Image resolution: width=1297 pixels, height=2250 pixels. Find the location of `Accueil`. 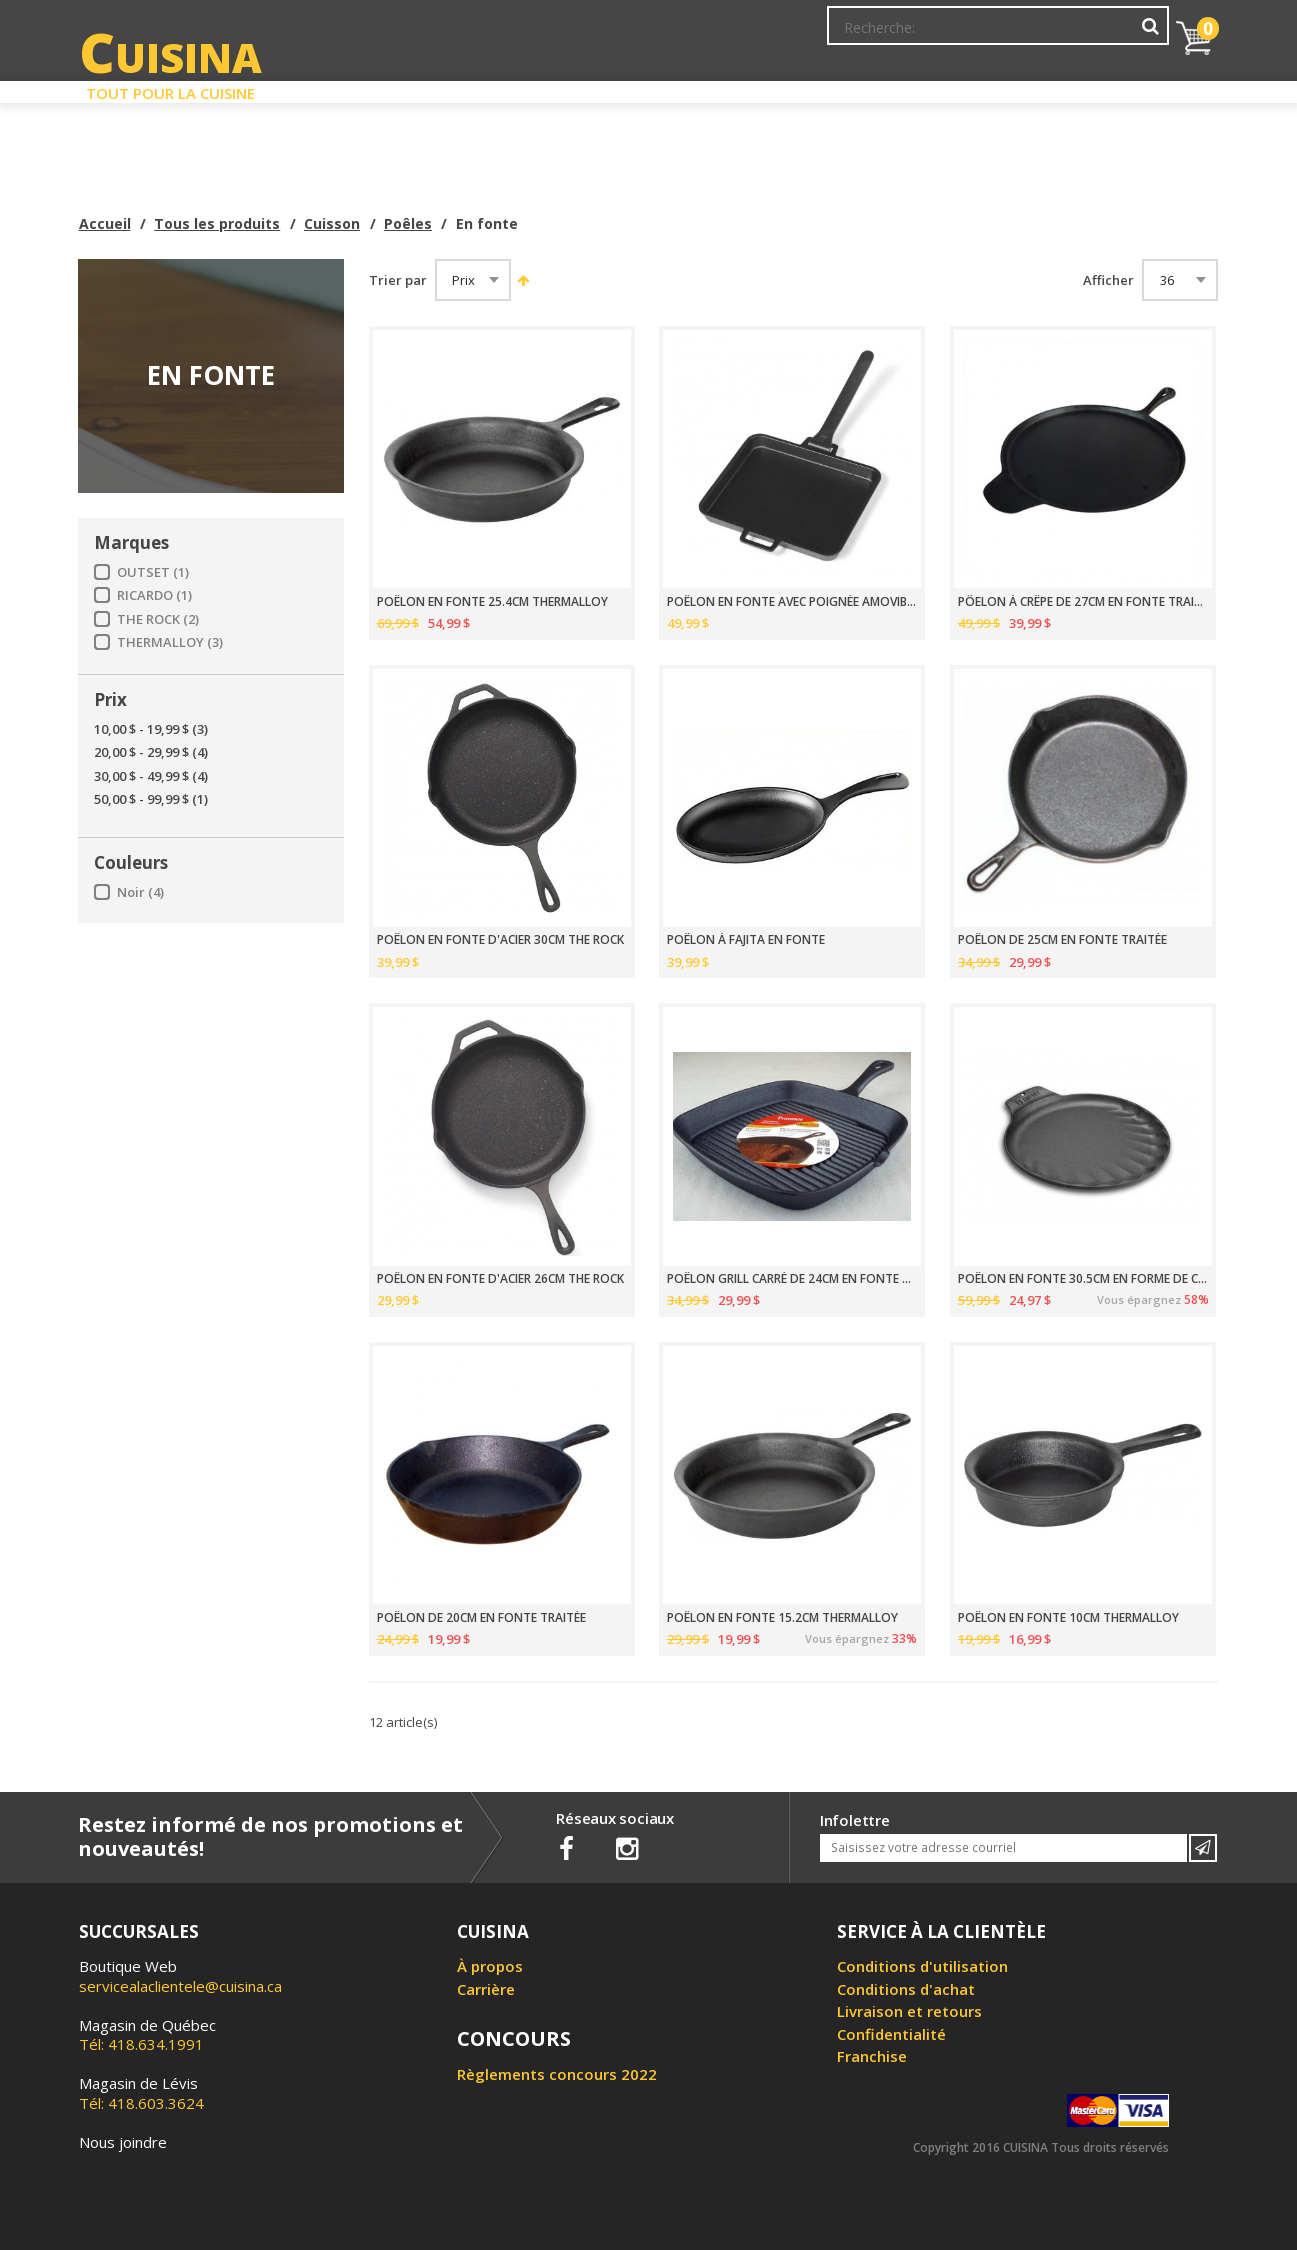

Accueil is located at coordinates (105, 223).